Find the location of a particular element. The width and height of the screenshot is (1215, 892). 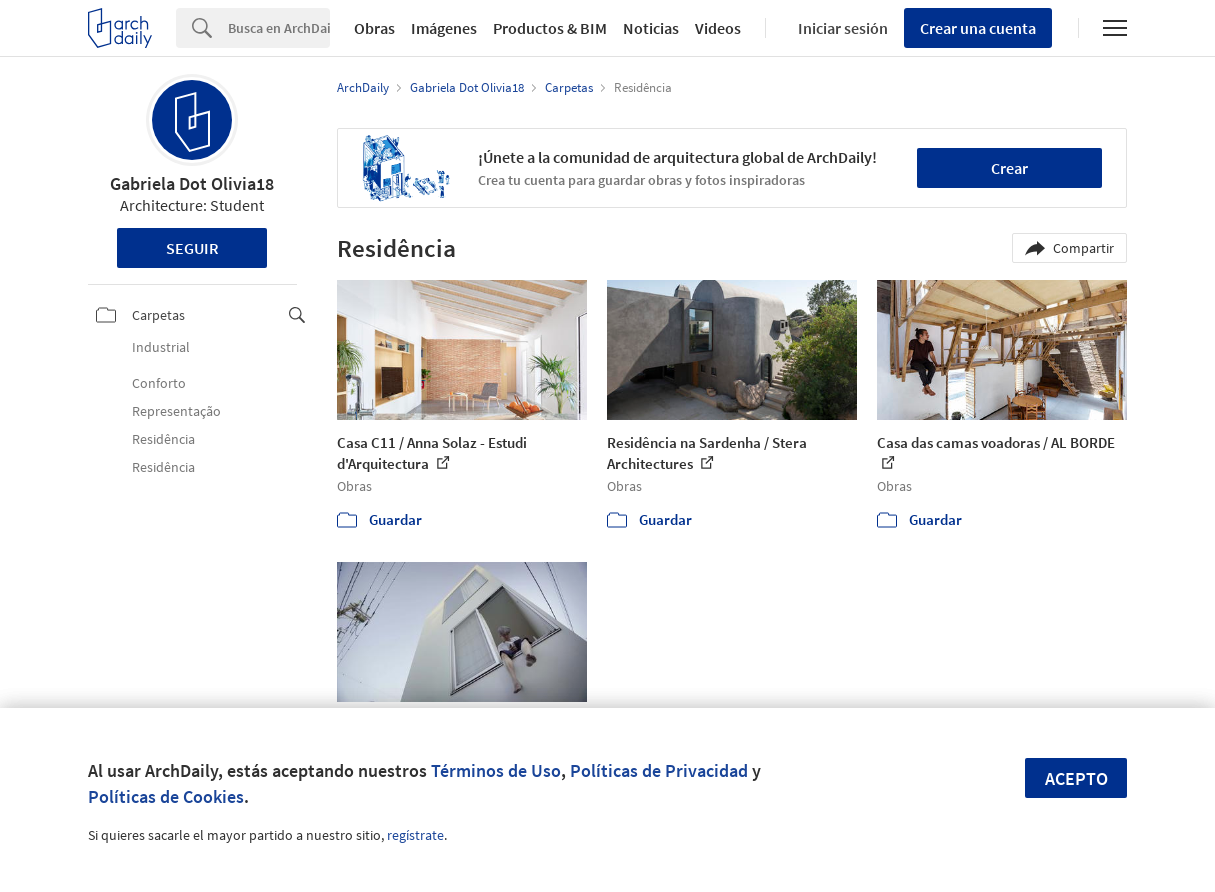

Acepto is located at coordinates (1076, 778).